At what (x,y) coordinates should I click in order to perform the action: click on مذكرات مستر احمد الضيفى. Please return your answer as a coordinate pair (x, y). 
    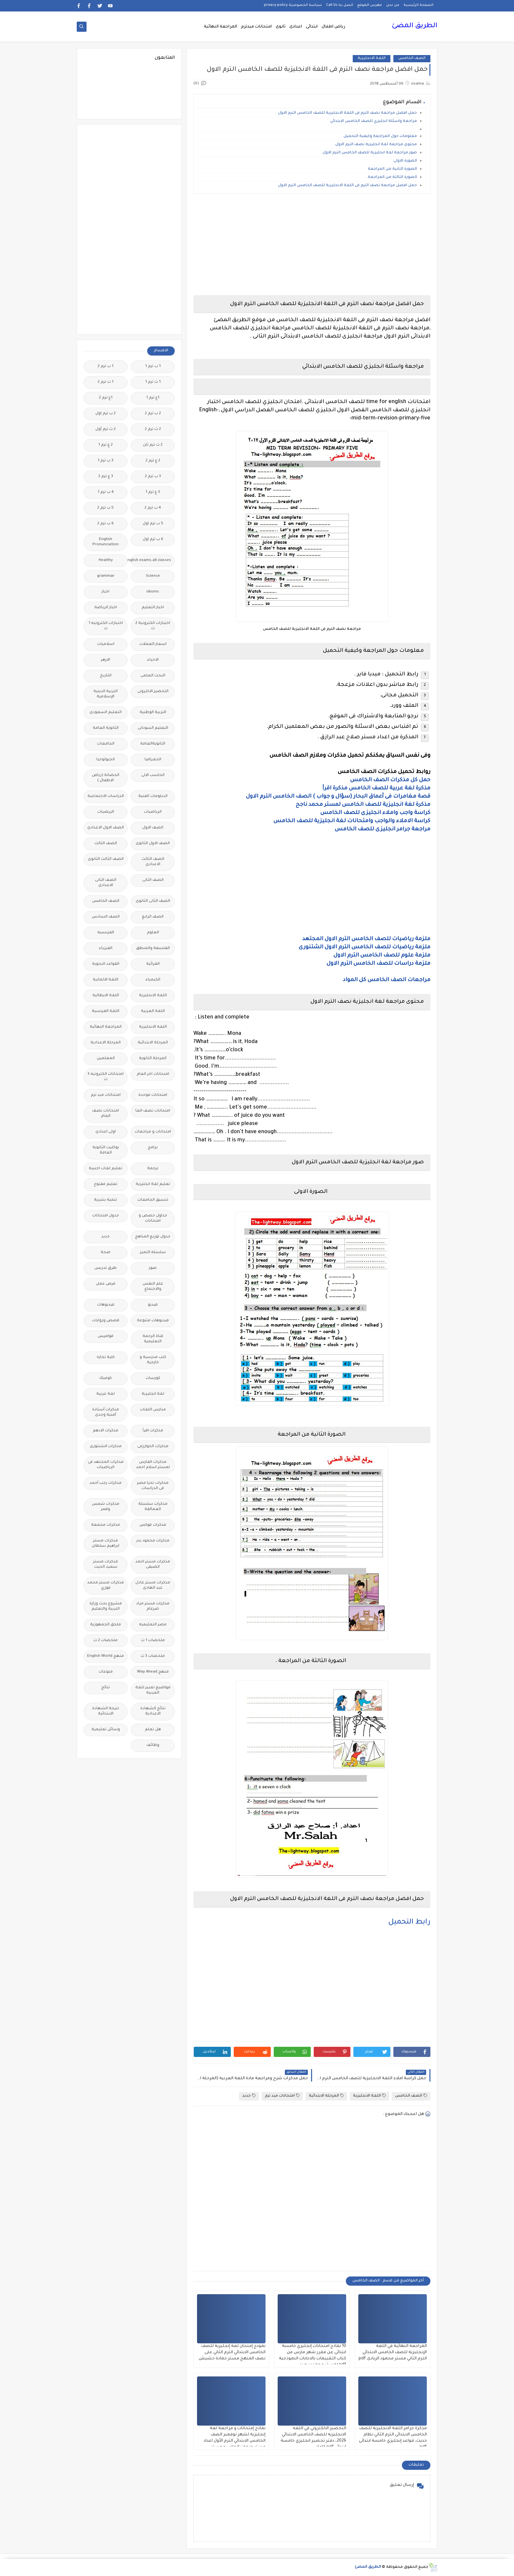
    Looking at the image, I should click on (152, 1564).